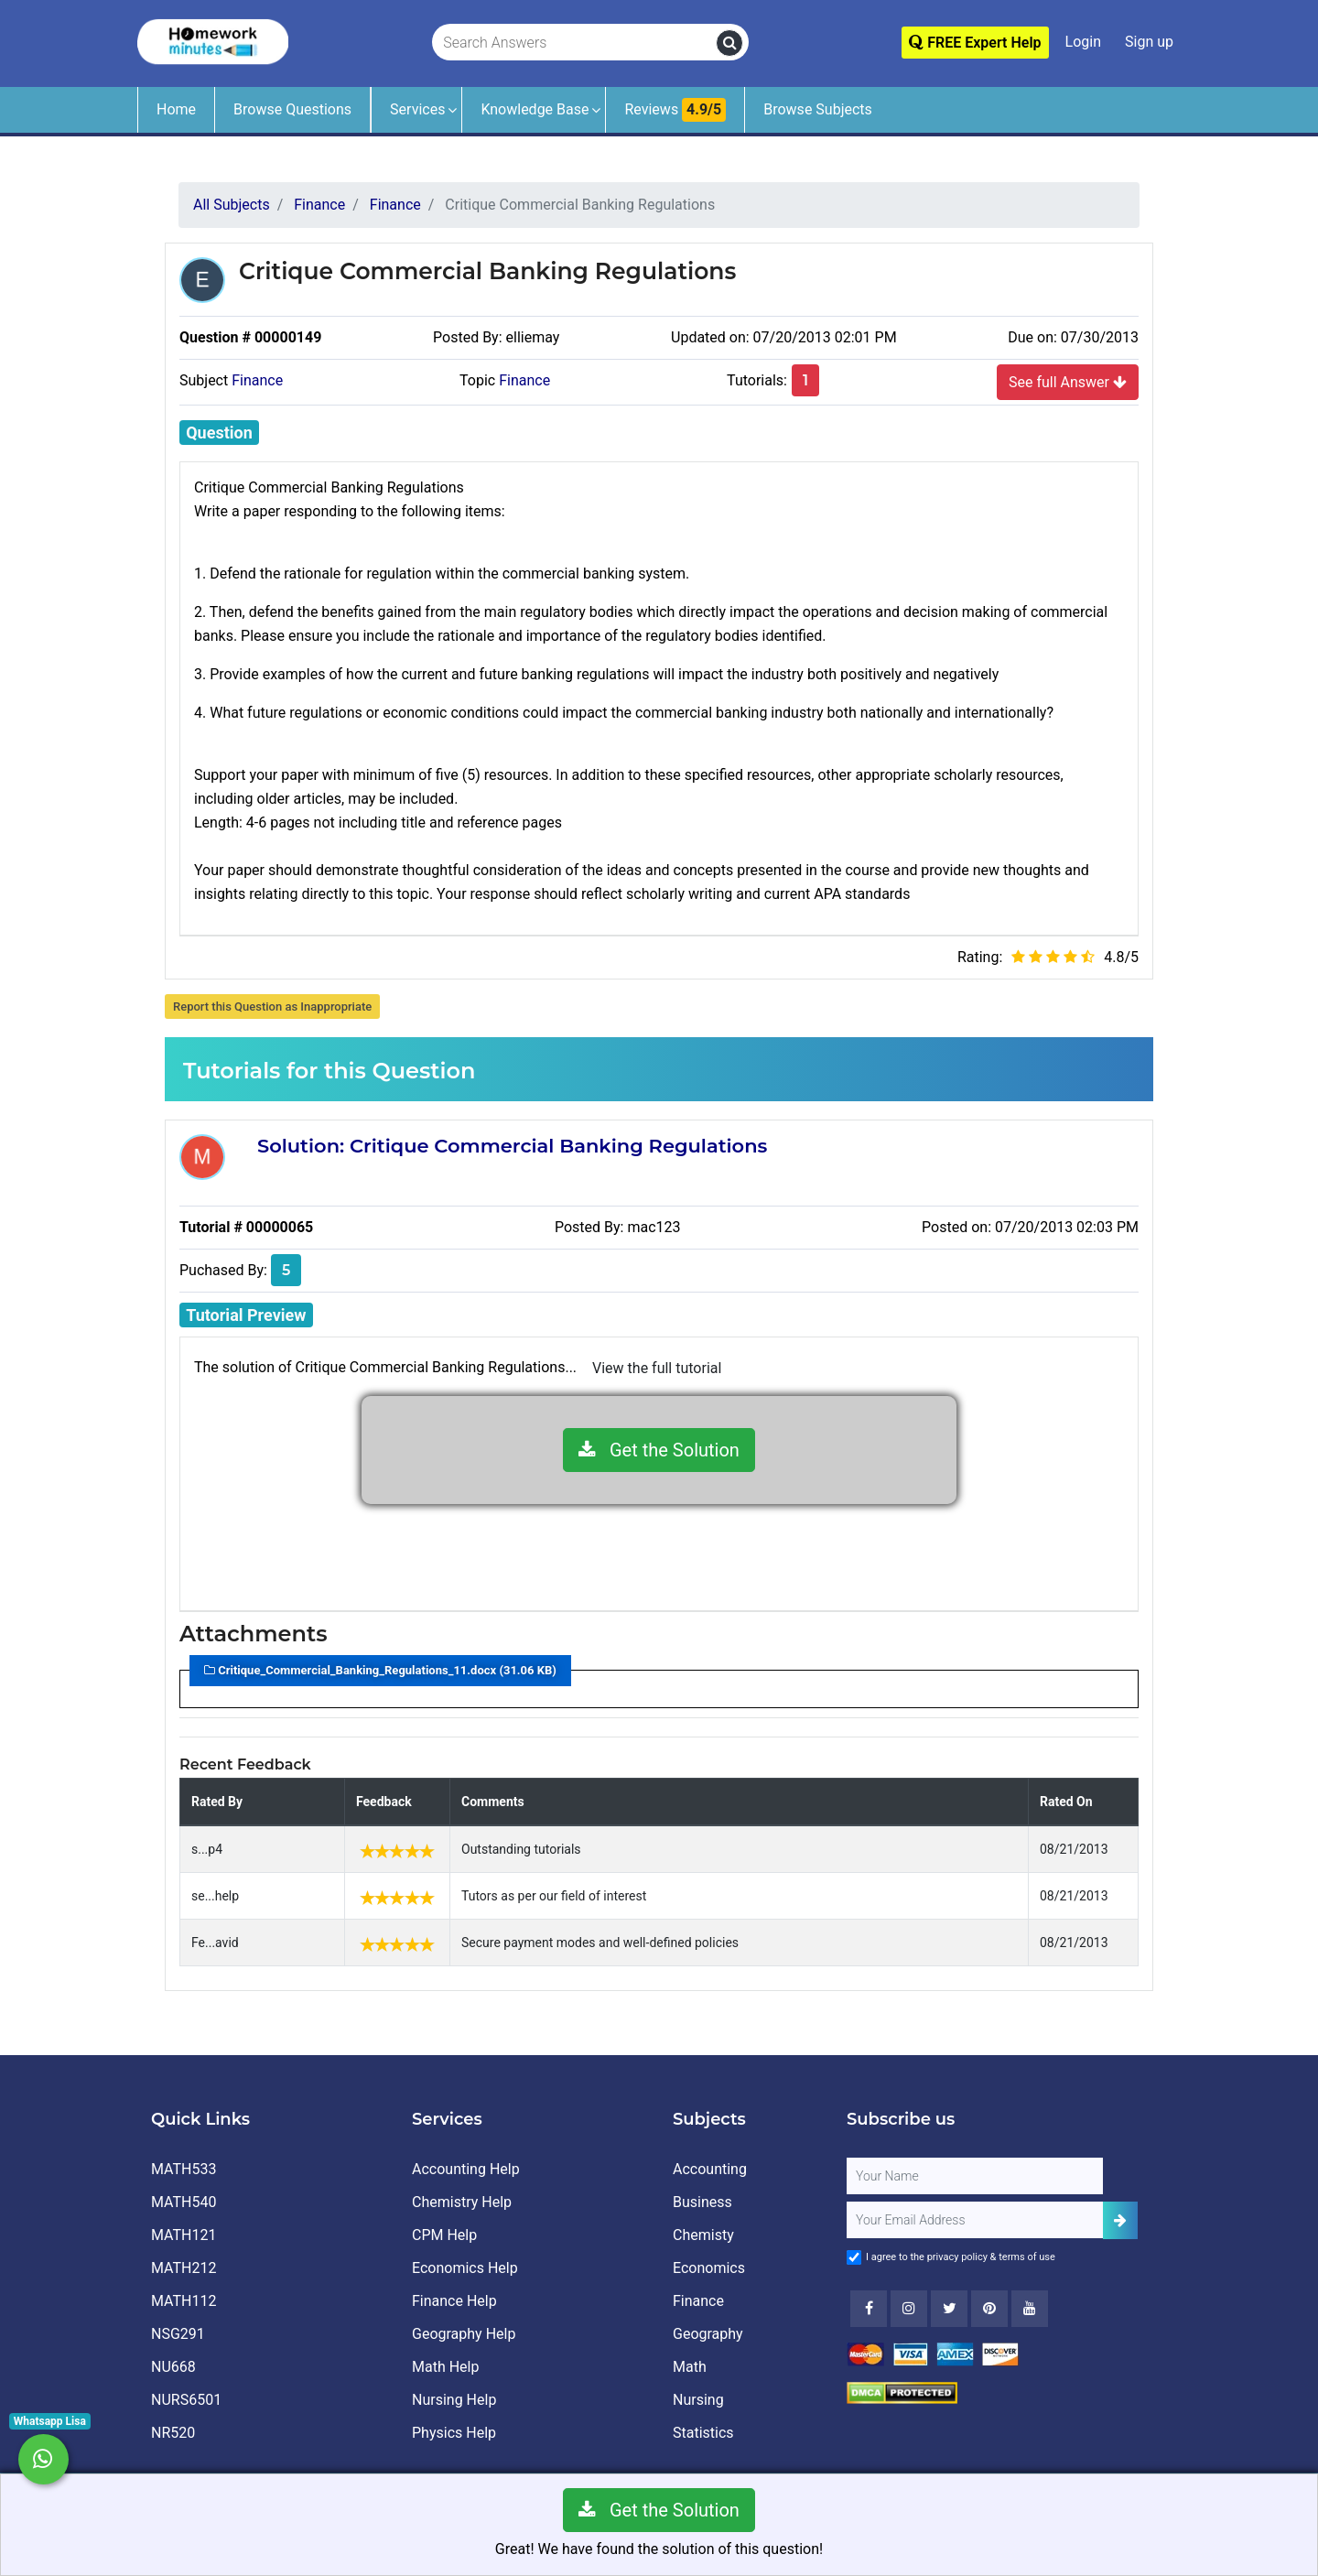 The height and width of the screenshot is (2576, 1318). Describe the element at coordinates (444, 2235) in the screenshot. I see `CPM Help` at that location.